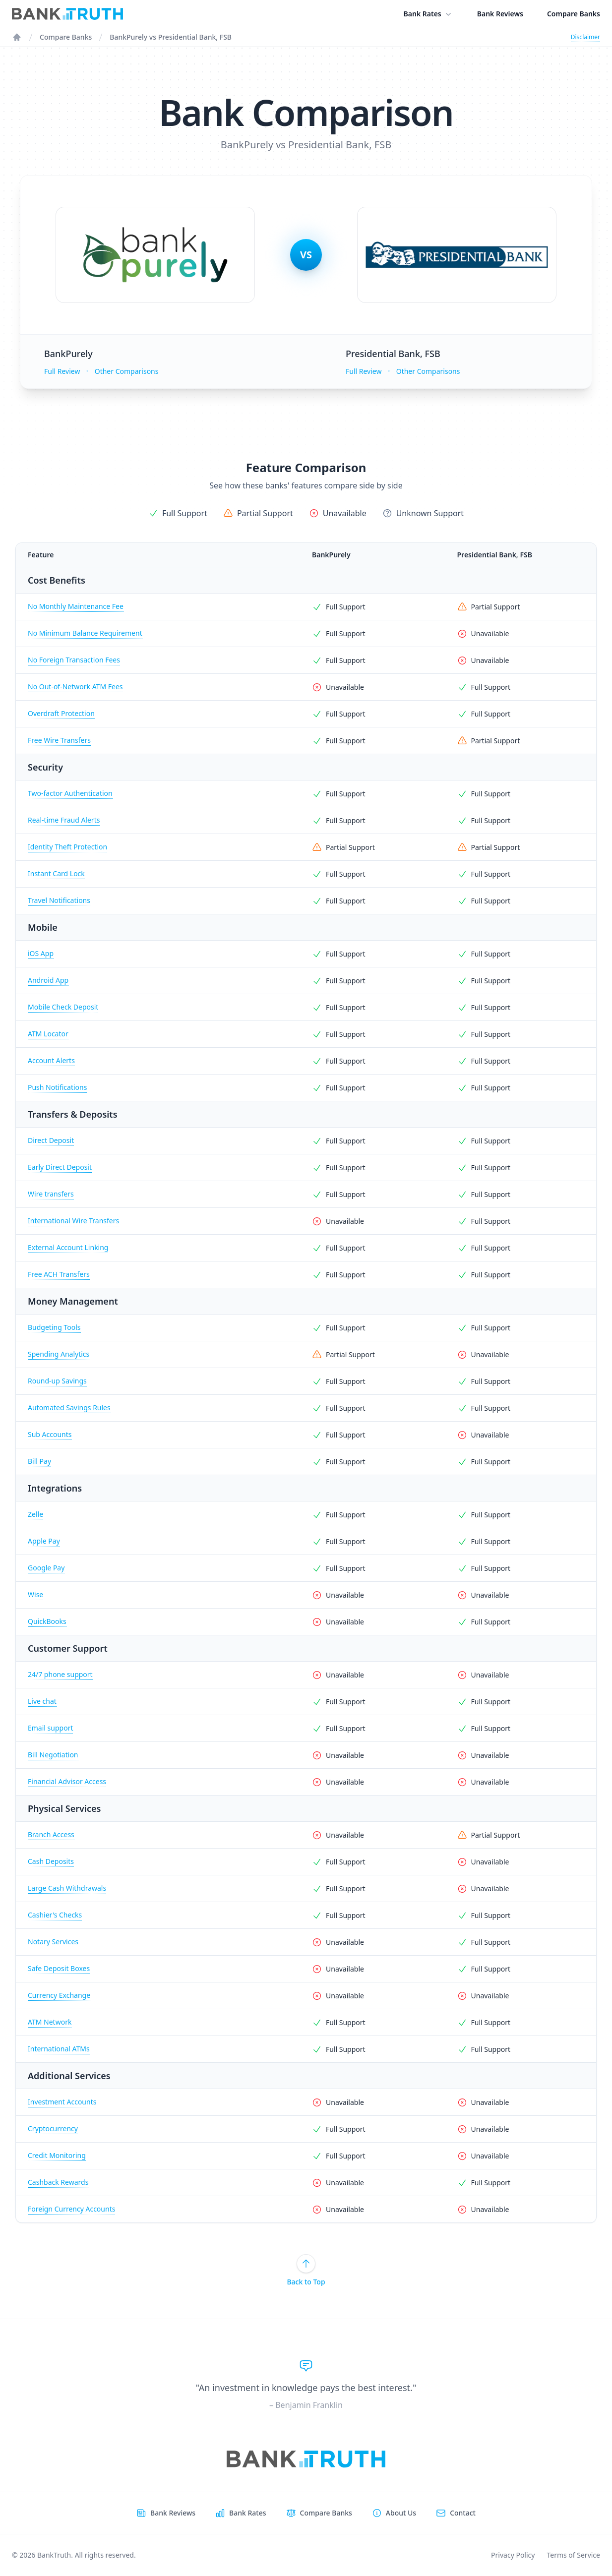 The width and height of the screenshot is (612, 2576). I want to click on Bill Pay, so click(39, 1461).